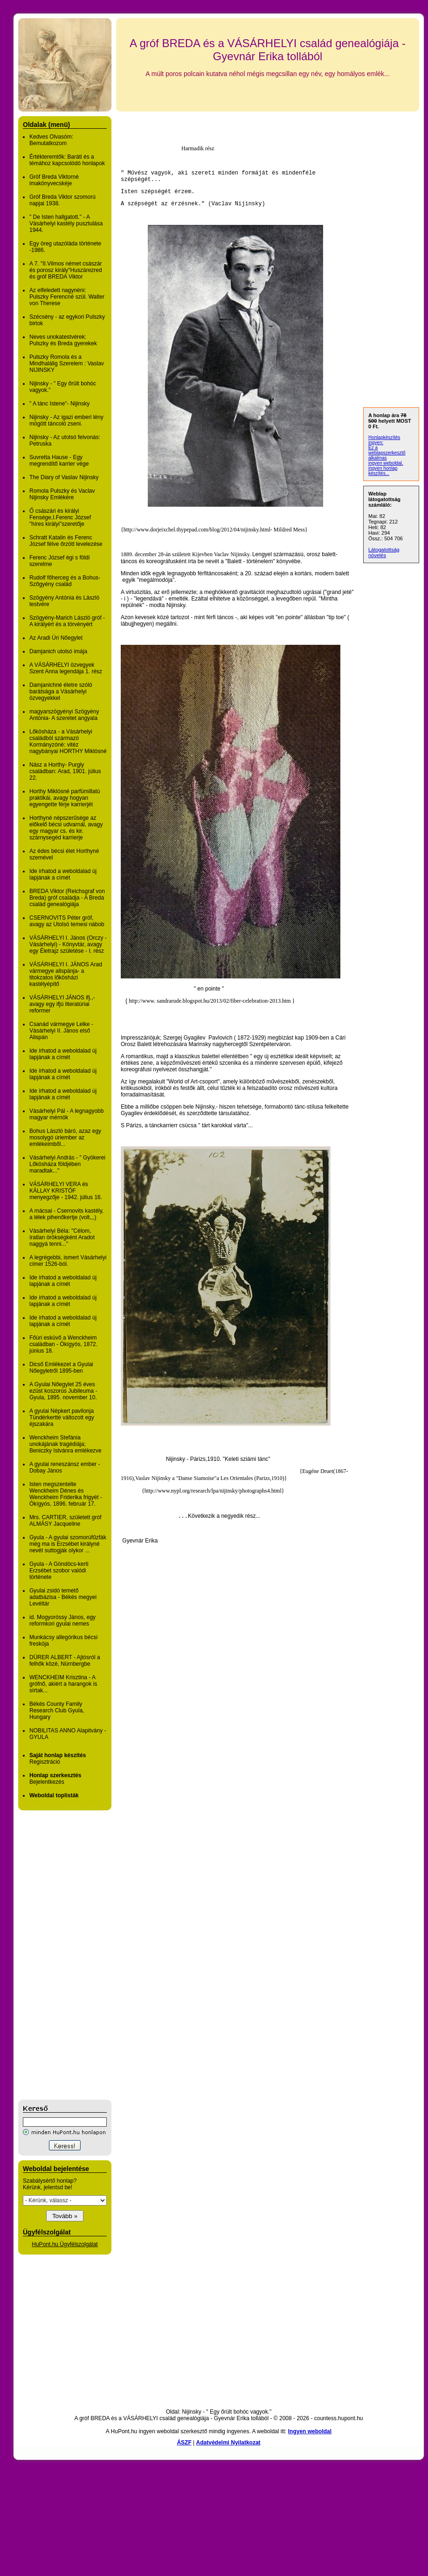 This screenshot has height=2576, width=428. Describe the element at coordinates (66, 1214) in the screenshot. I see `A mácsai - Csernovits kastély, a lélek pihenőkertje (volt,,,)` at that location.